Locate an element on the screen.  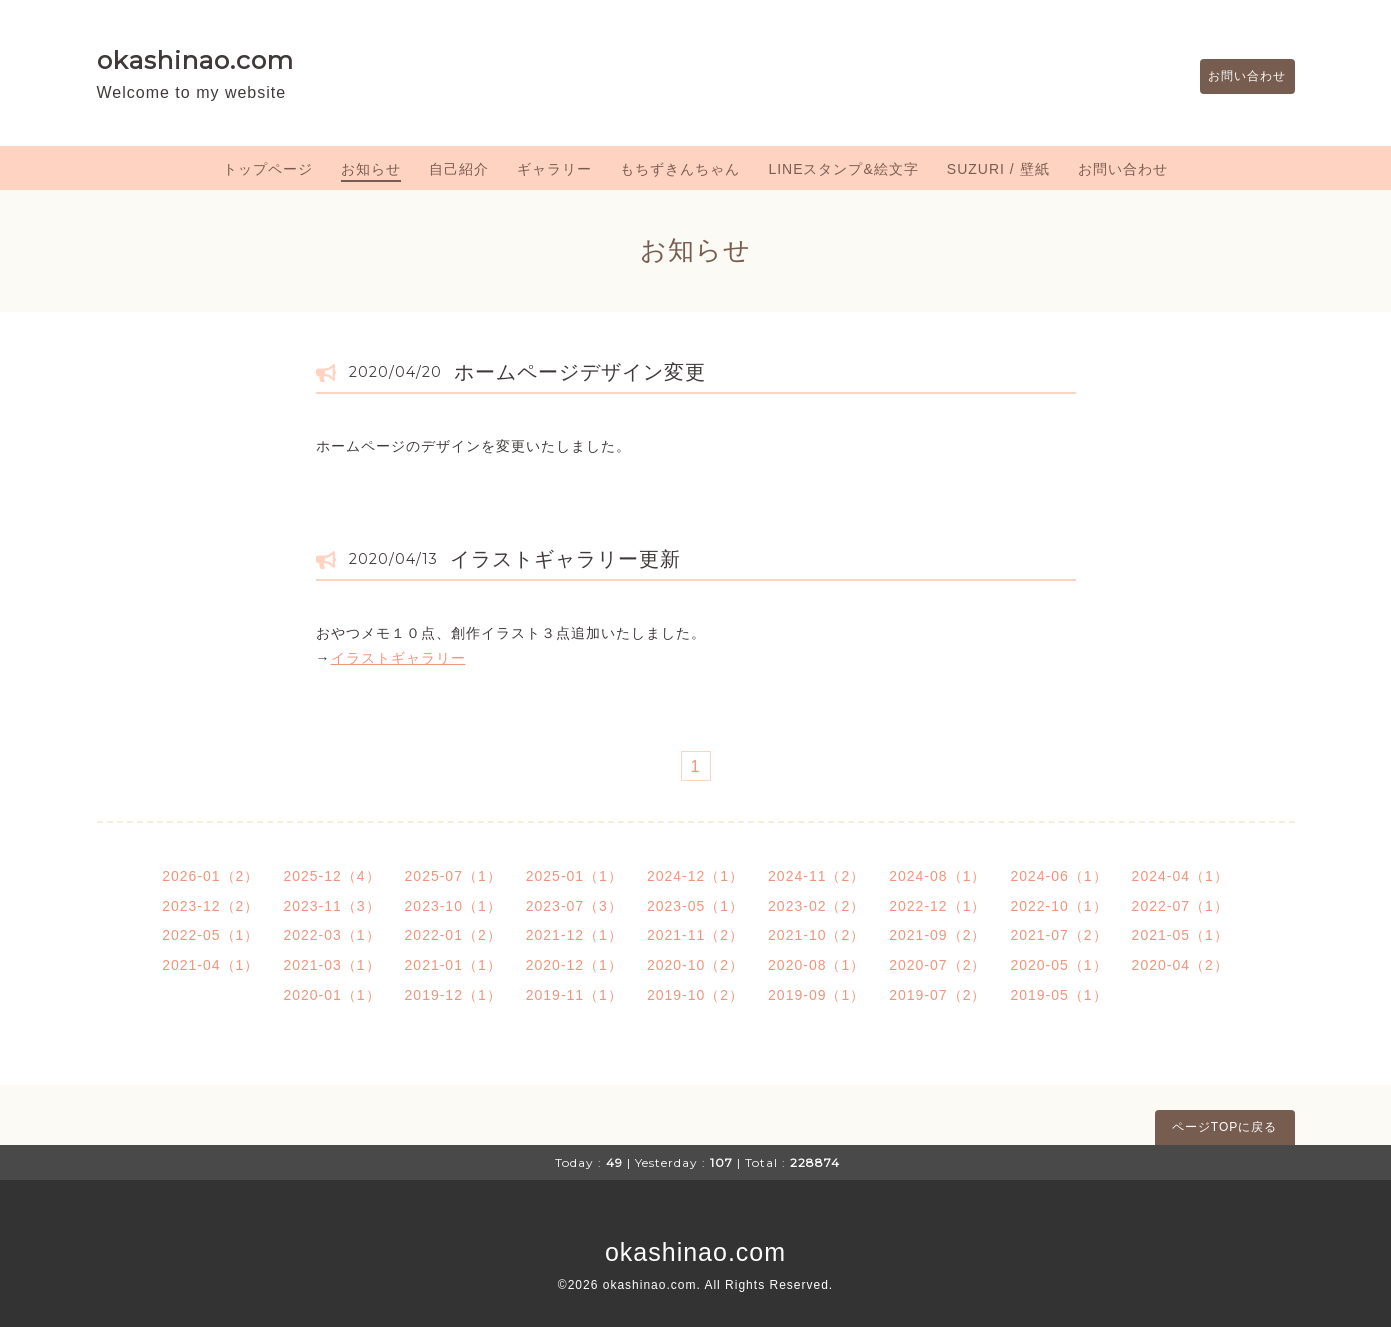
2021-04（1） is located at coordinates (210, 965).